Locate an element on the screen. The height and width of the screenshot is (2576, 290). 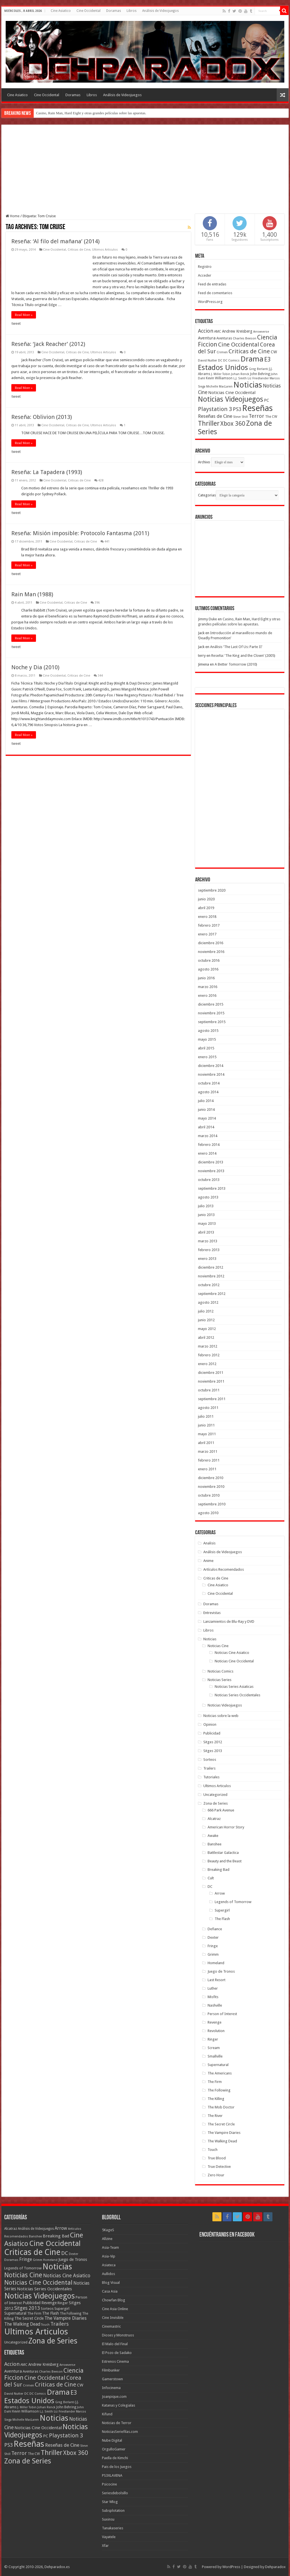
octubre 2013 is located at coordinates (208, 1180).